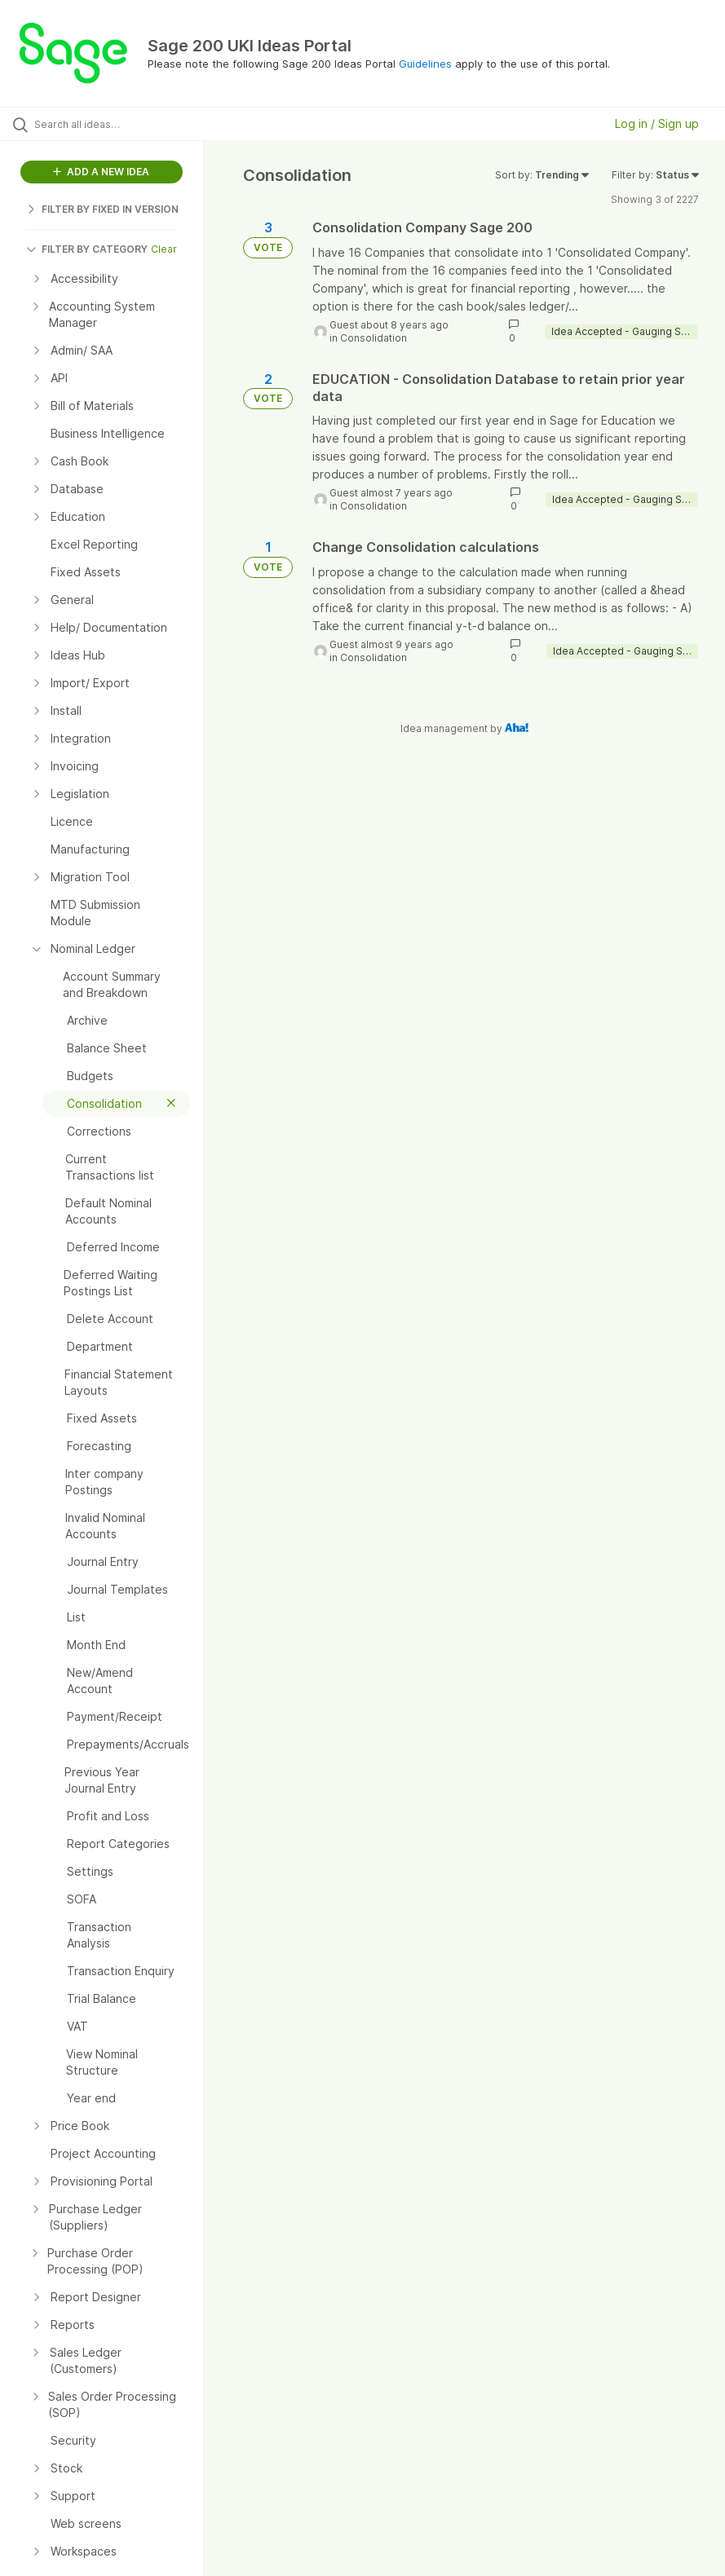  What do you see at coordinates (164, 249) in the screenshot?
I see `Clear` at bounding box center [164, 249].